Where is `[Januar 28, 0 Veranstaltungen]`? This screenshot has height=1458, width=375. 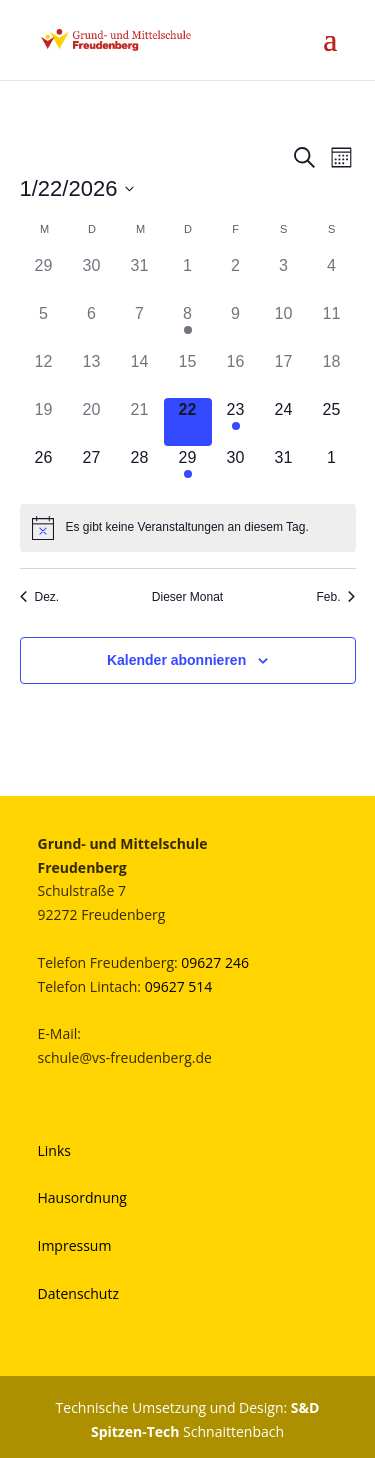
[Januar 28, 0 Veranstaltungen] is located at coordinates (140, 470).